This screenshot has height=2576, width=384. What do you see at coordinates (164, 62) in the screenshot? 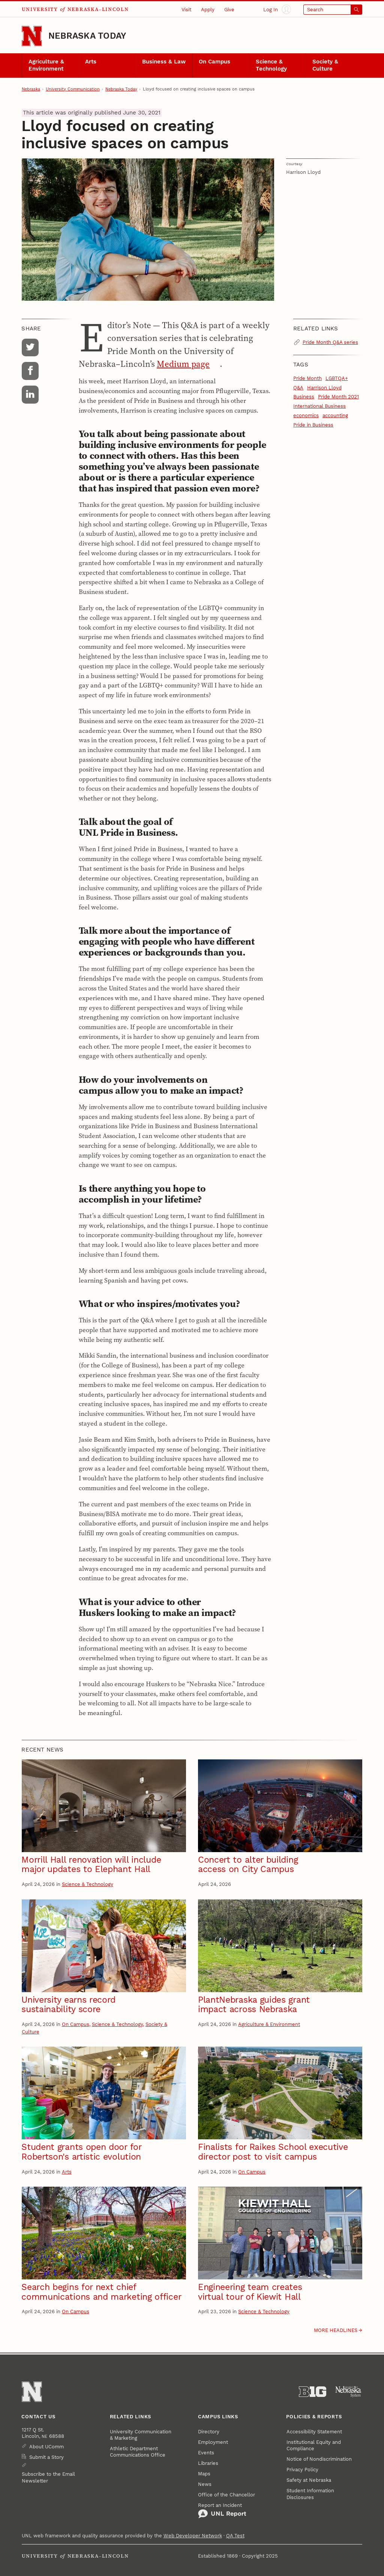
I see `Business & Law` at bounding box center [164, 62].